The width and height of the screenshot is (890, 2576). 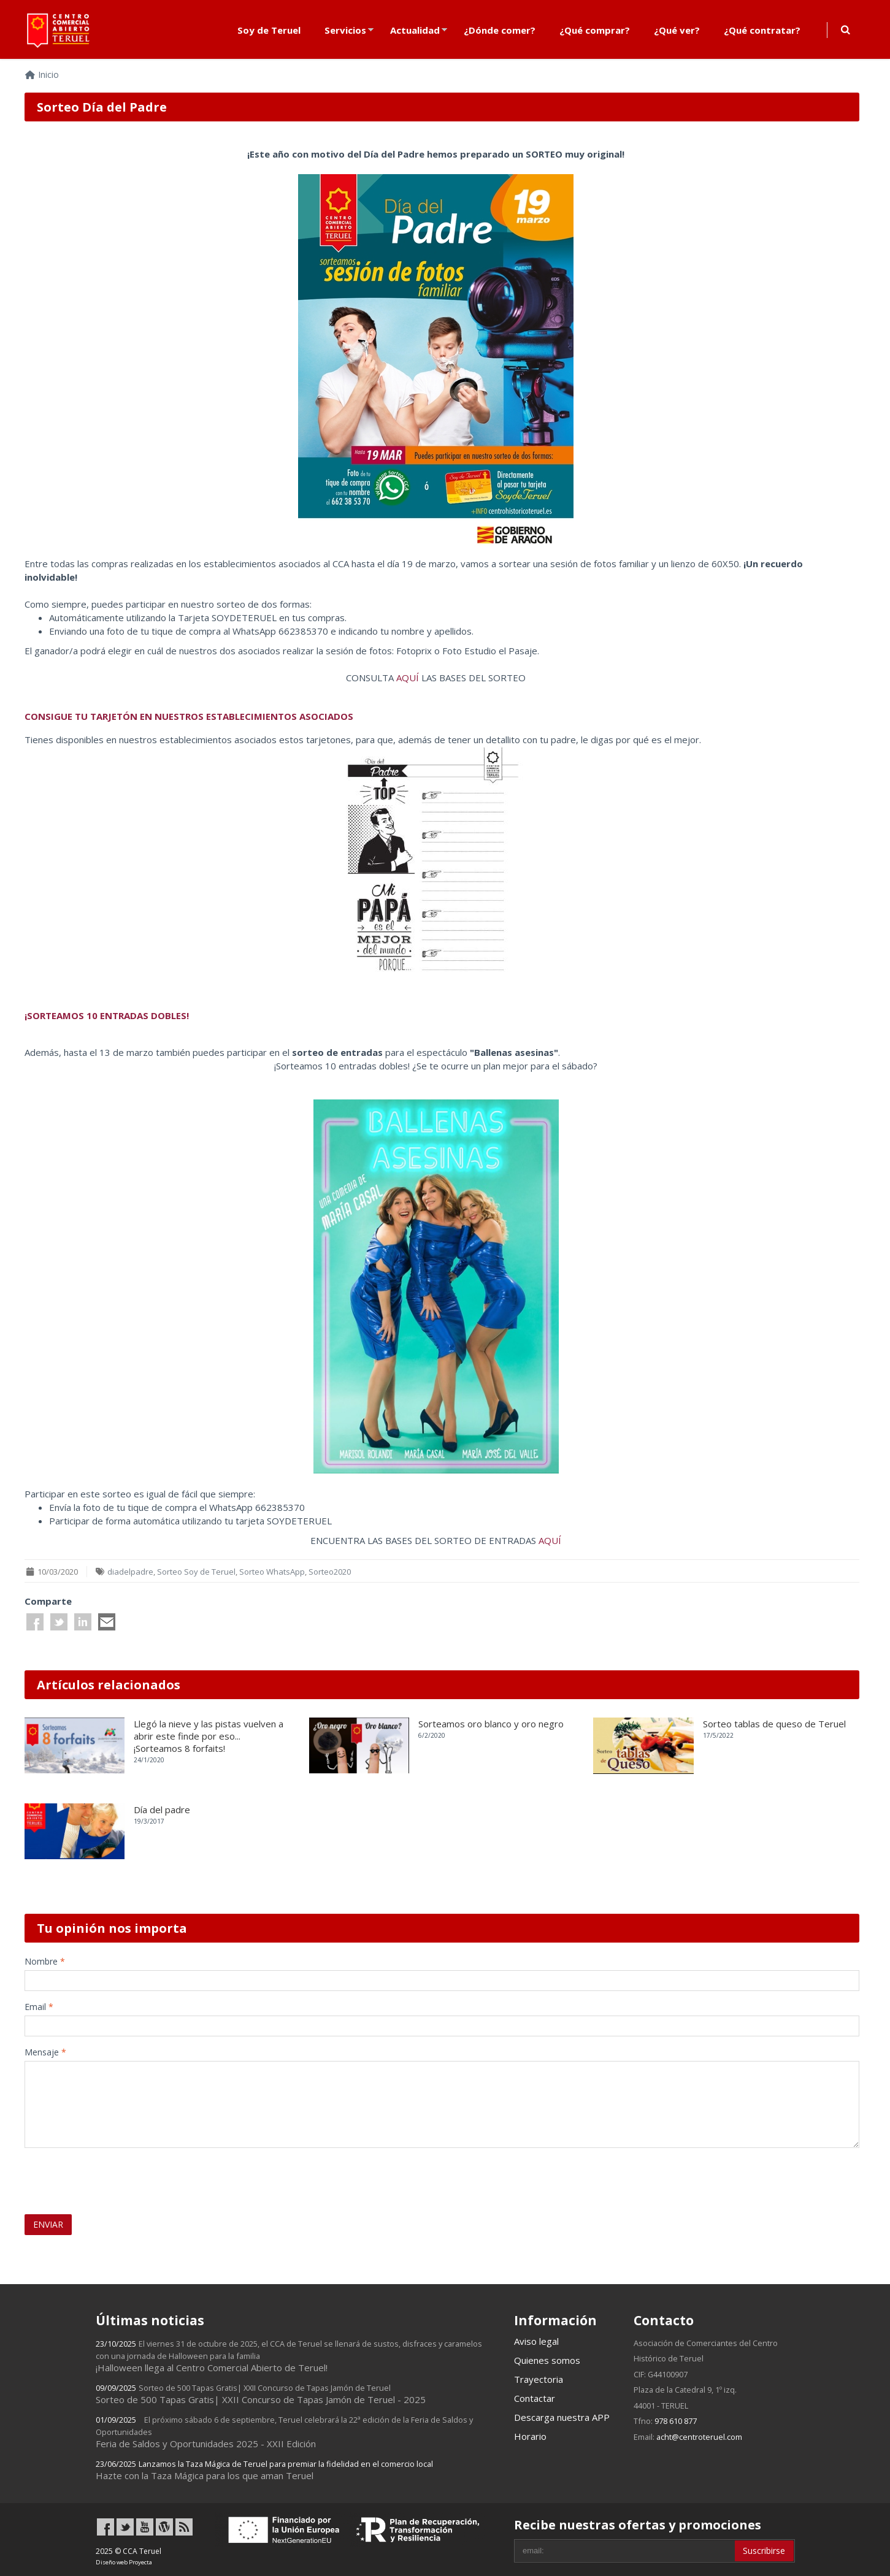 What do you see at coordinates (130, 1571) in the screenshot?
I see `diadelpadre` at bounding box center [130, 1571].